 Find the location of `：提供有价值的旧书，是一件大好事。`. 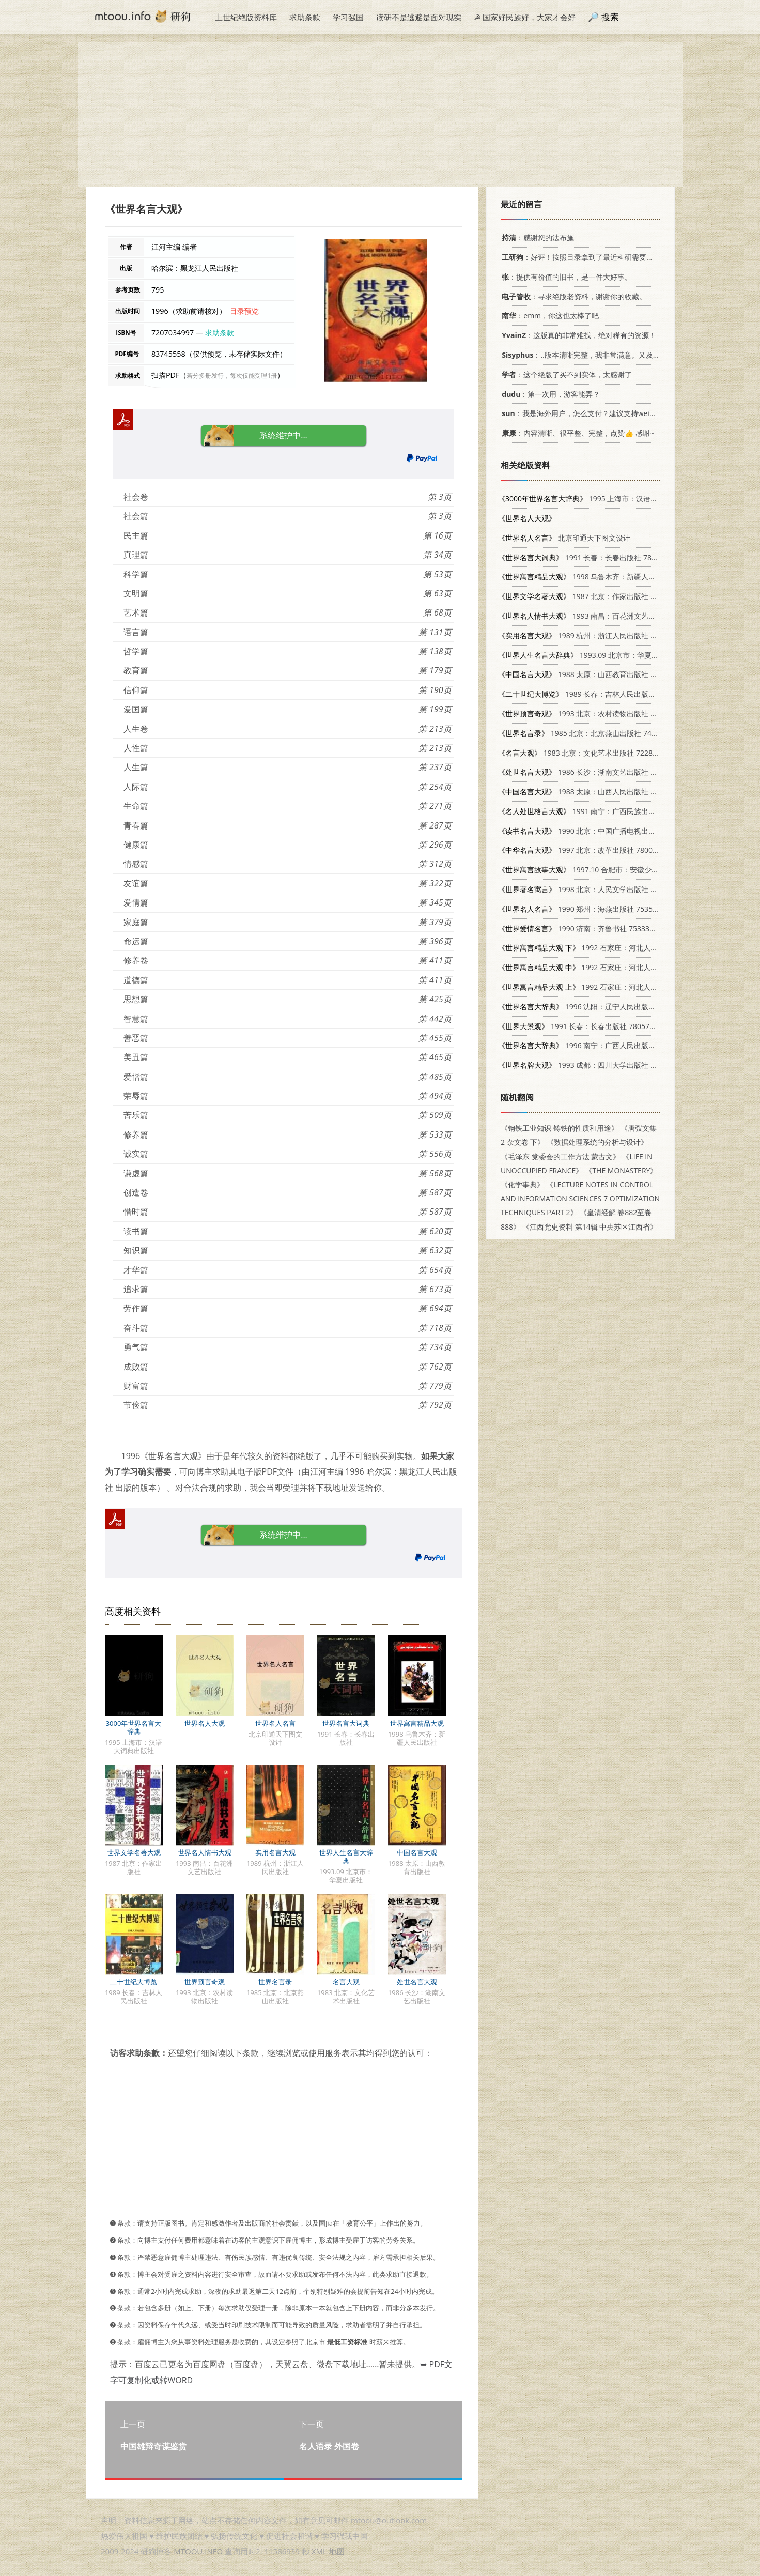

：提供有价值的旧书，是一件大好事。 is located at coordinates (565, 277).